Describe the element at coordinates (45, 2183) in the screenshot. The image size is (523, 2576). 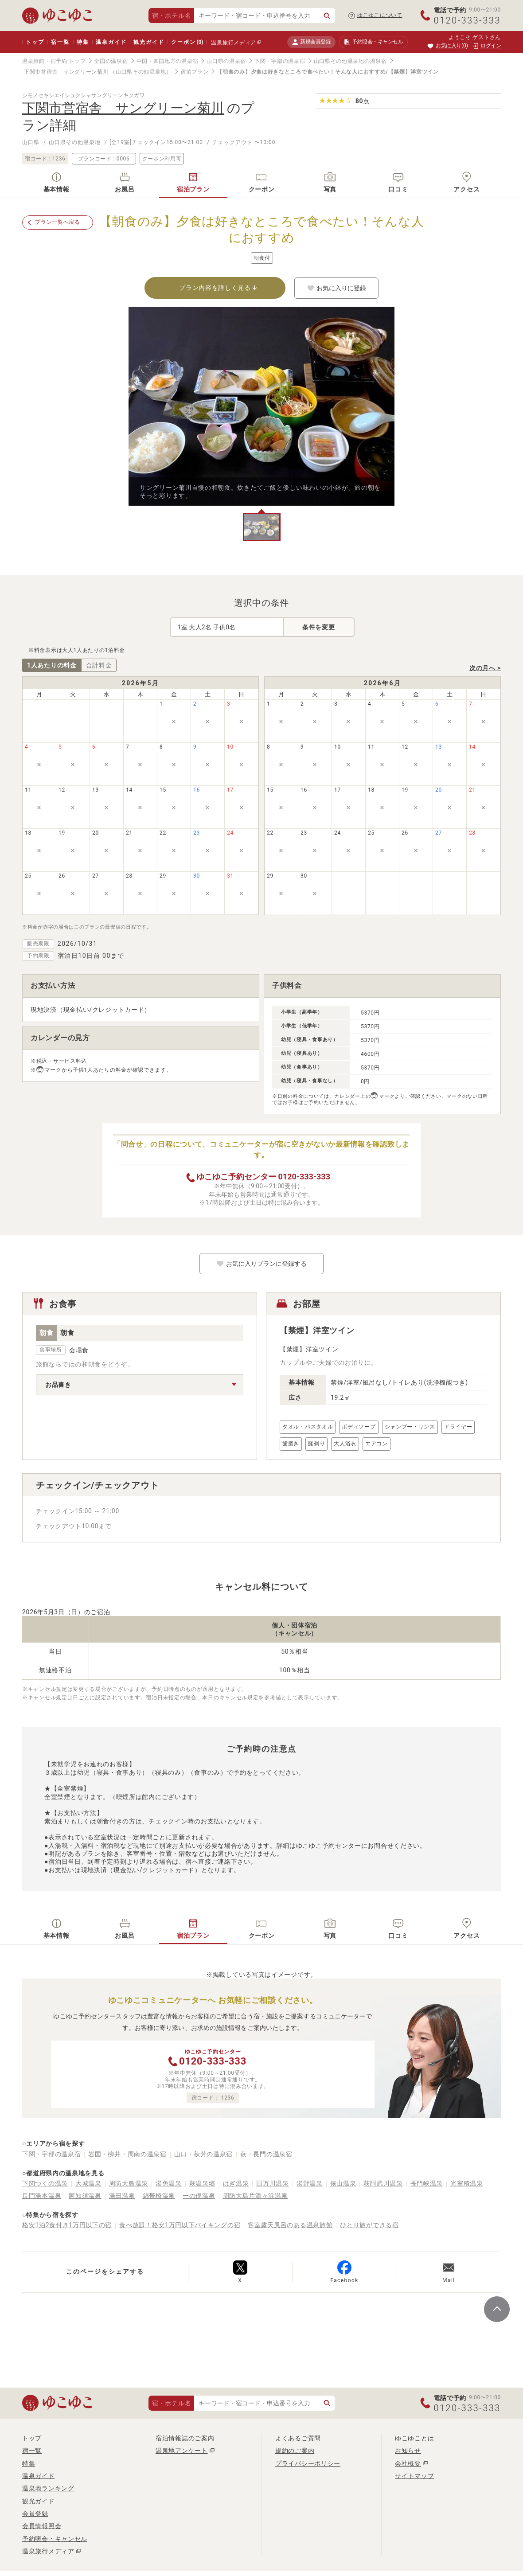
I see `下関つくの温泉` at that location.